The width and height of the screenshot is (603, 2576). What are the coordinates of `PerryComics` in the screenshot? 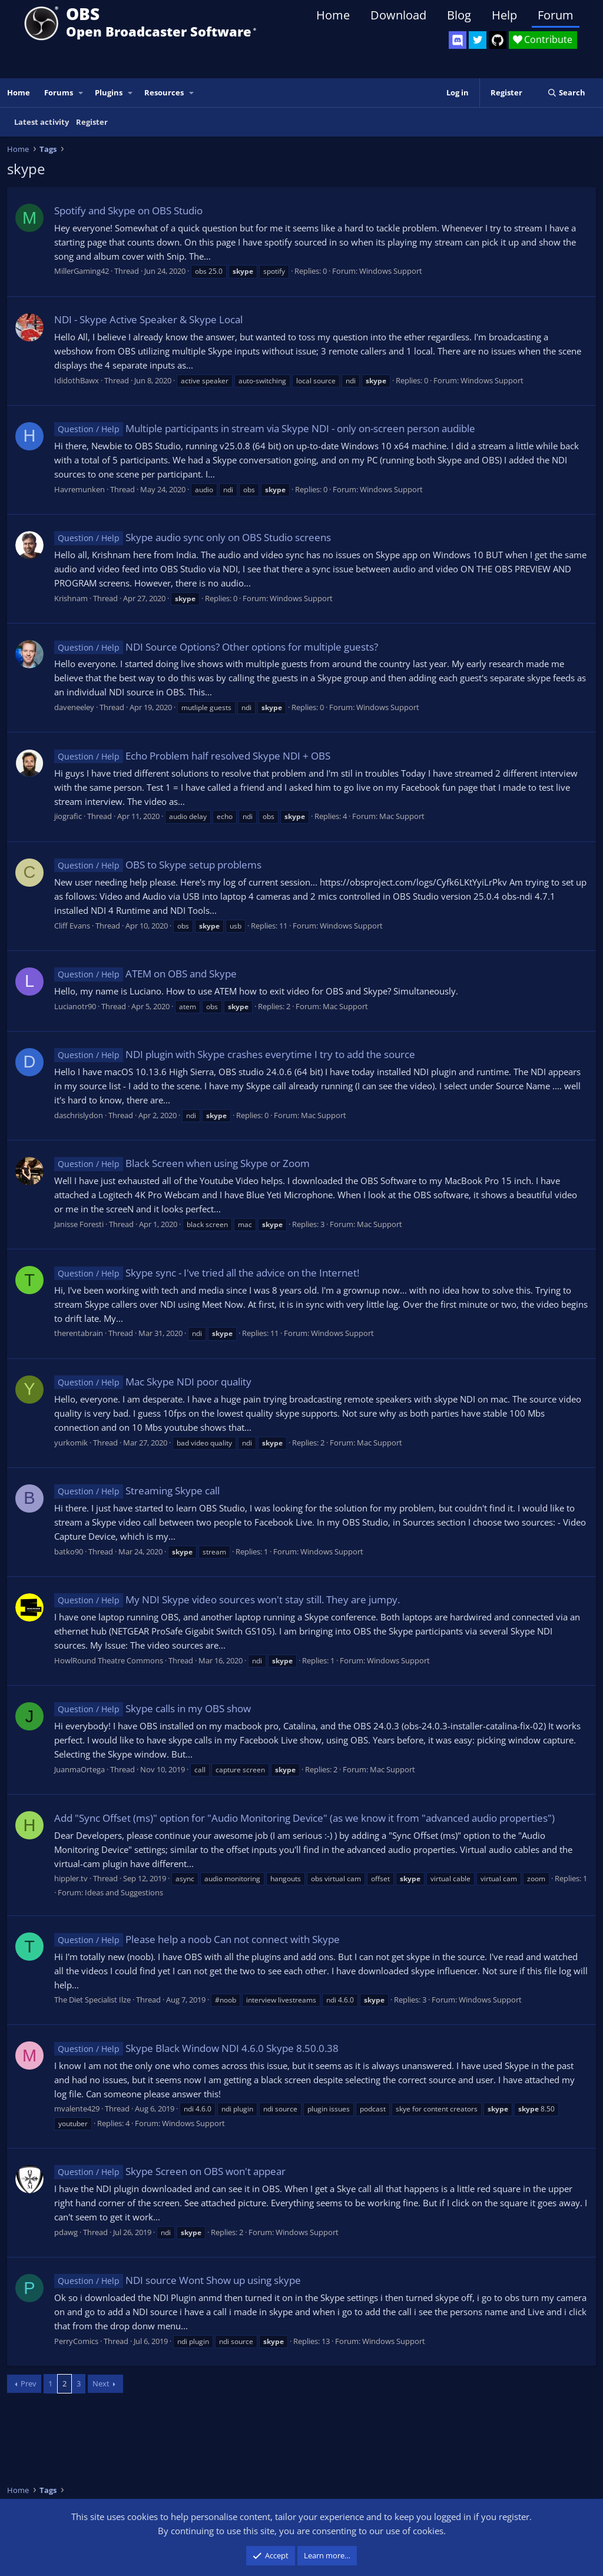 It's located at (76, 2341).